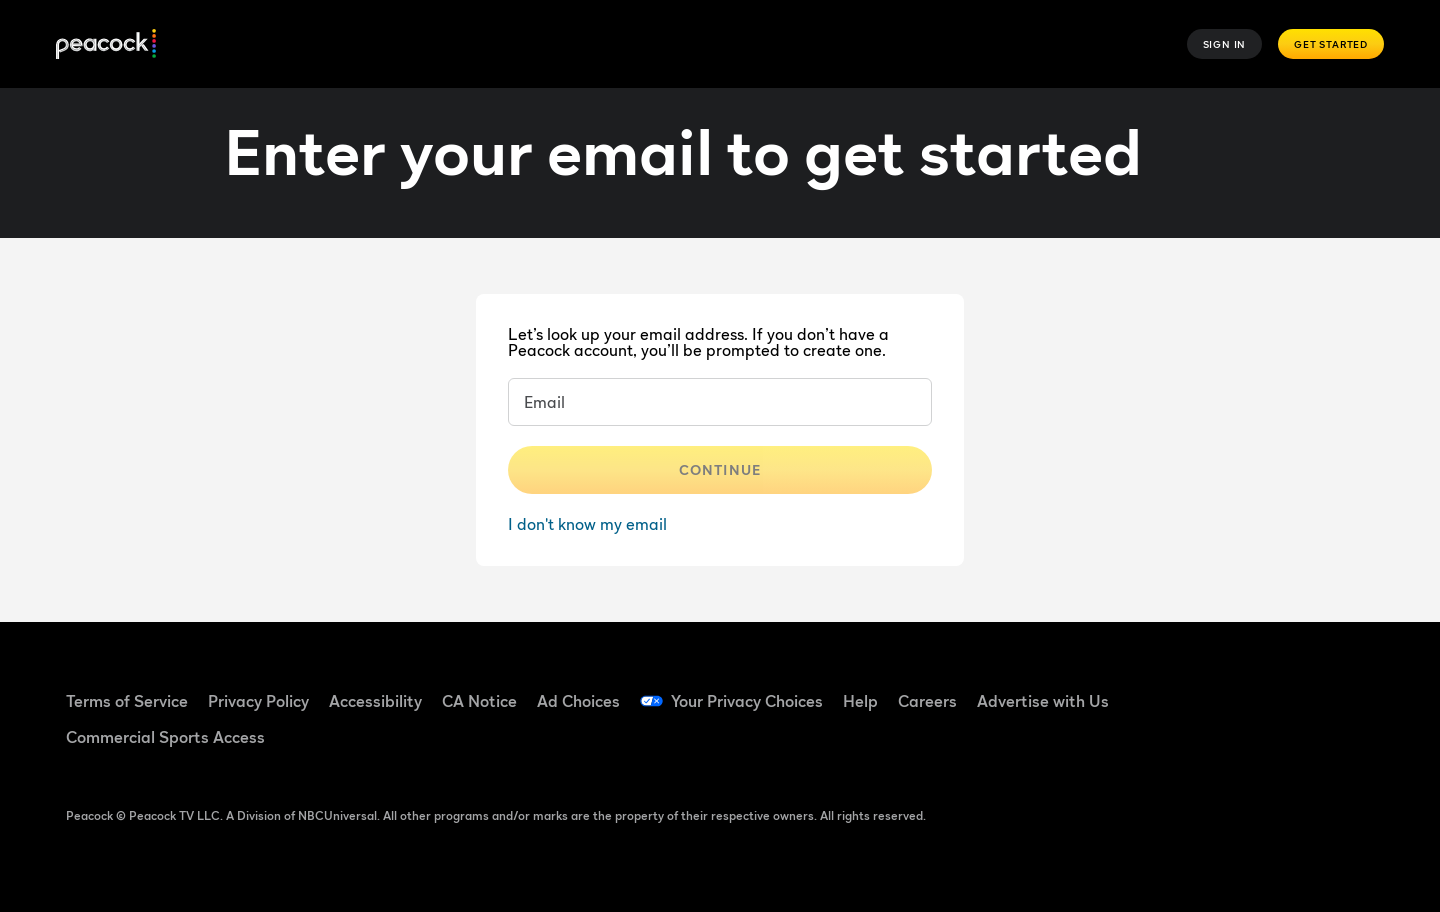 This screenshot has height=912, width=1440. What do you see at coordinates (479, 701) in the screenshot?
I see `CA Notice [CA Notice ((Opens in new window))]` at bounding box center [479, 701].